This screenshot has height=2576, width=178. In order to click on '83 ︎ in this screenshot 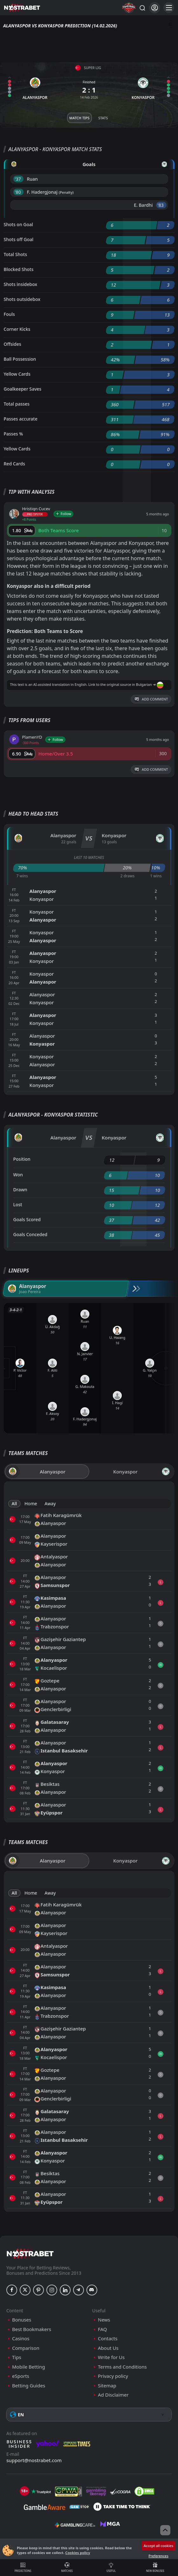, I will do `click(161, 205)`.